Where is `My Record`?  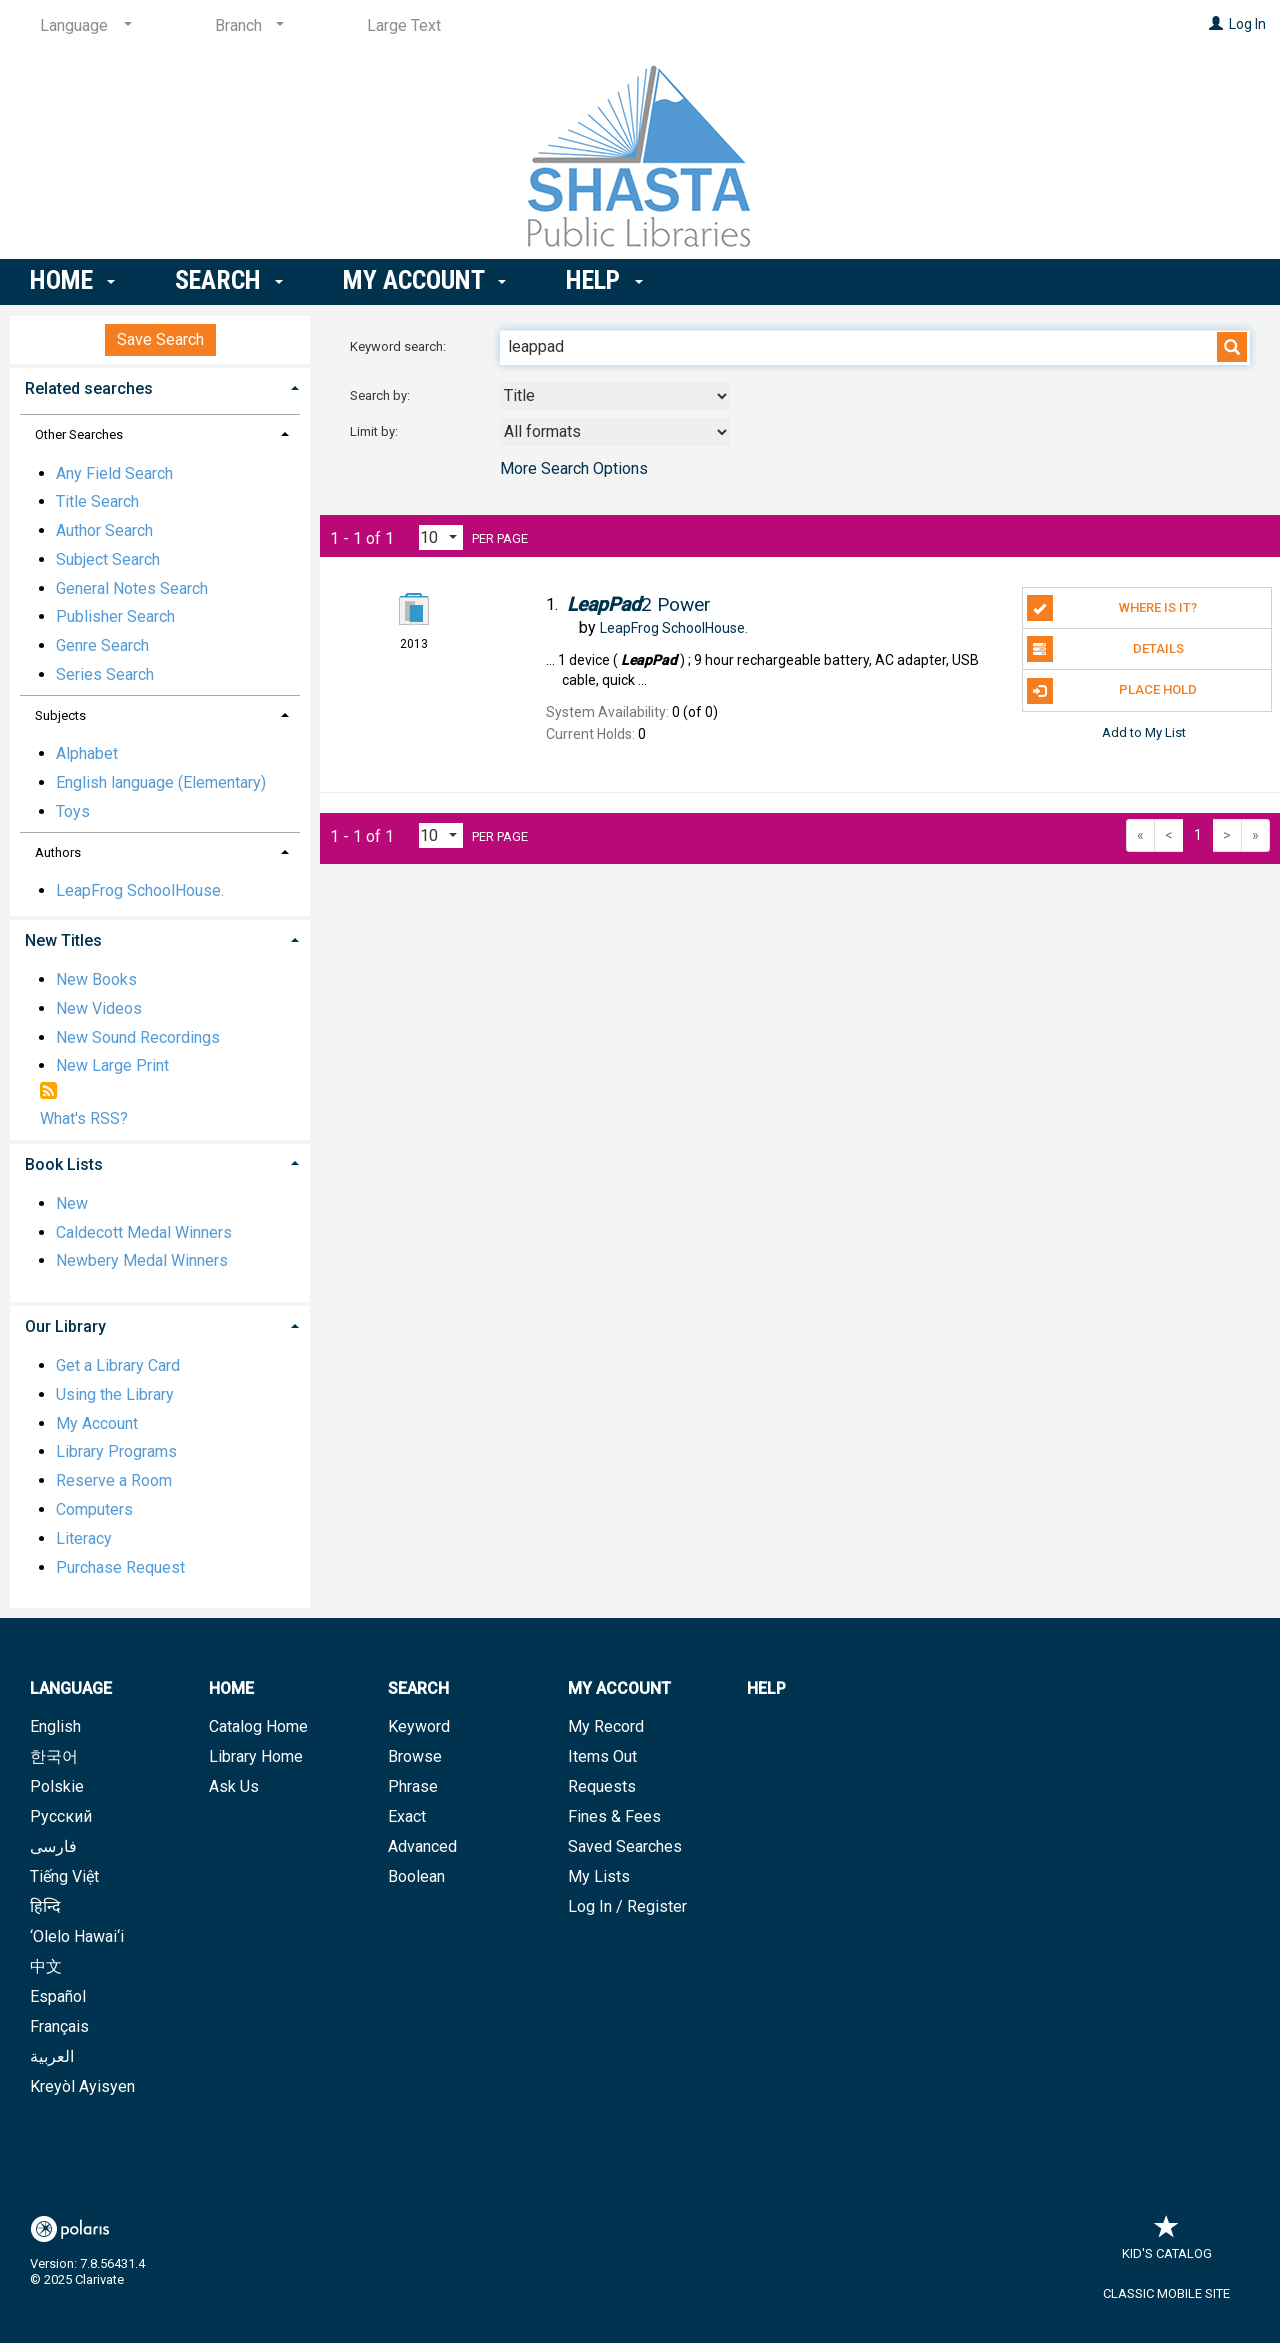
My Record is located at coordinates (606, 1726).